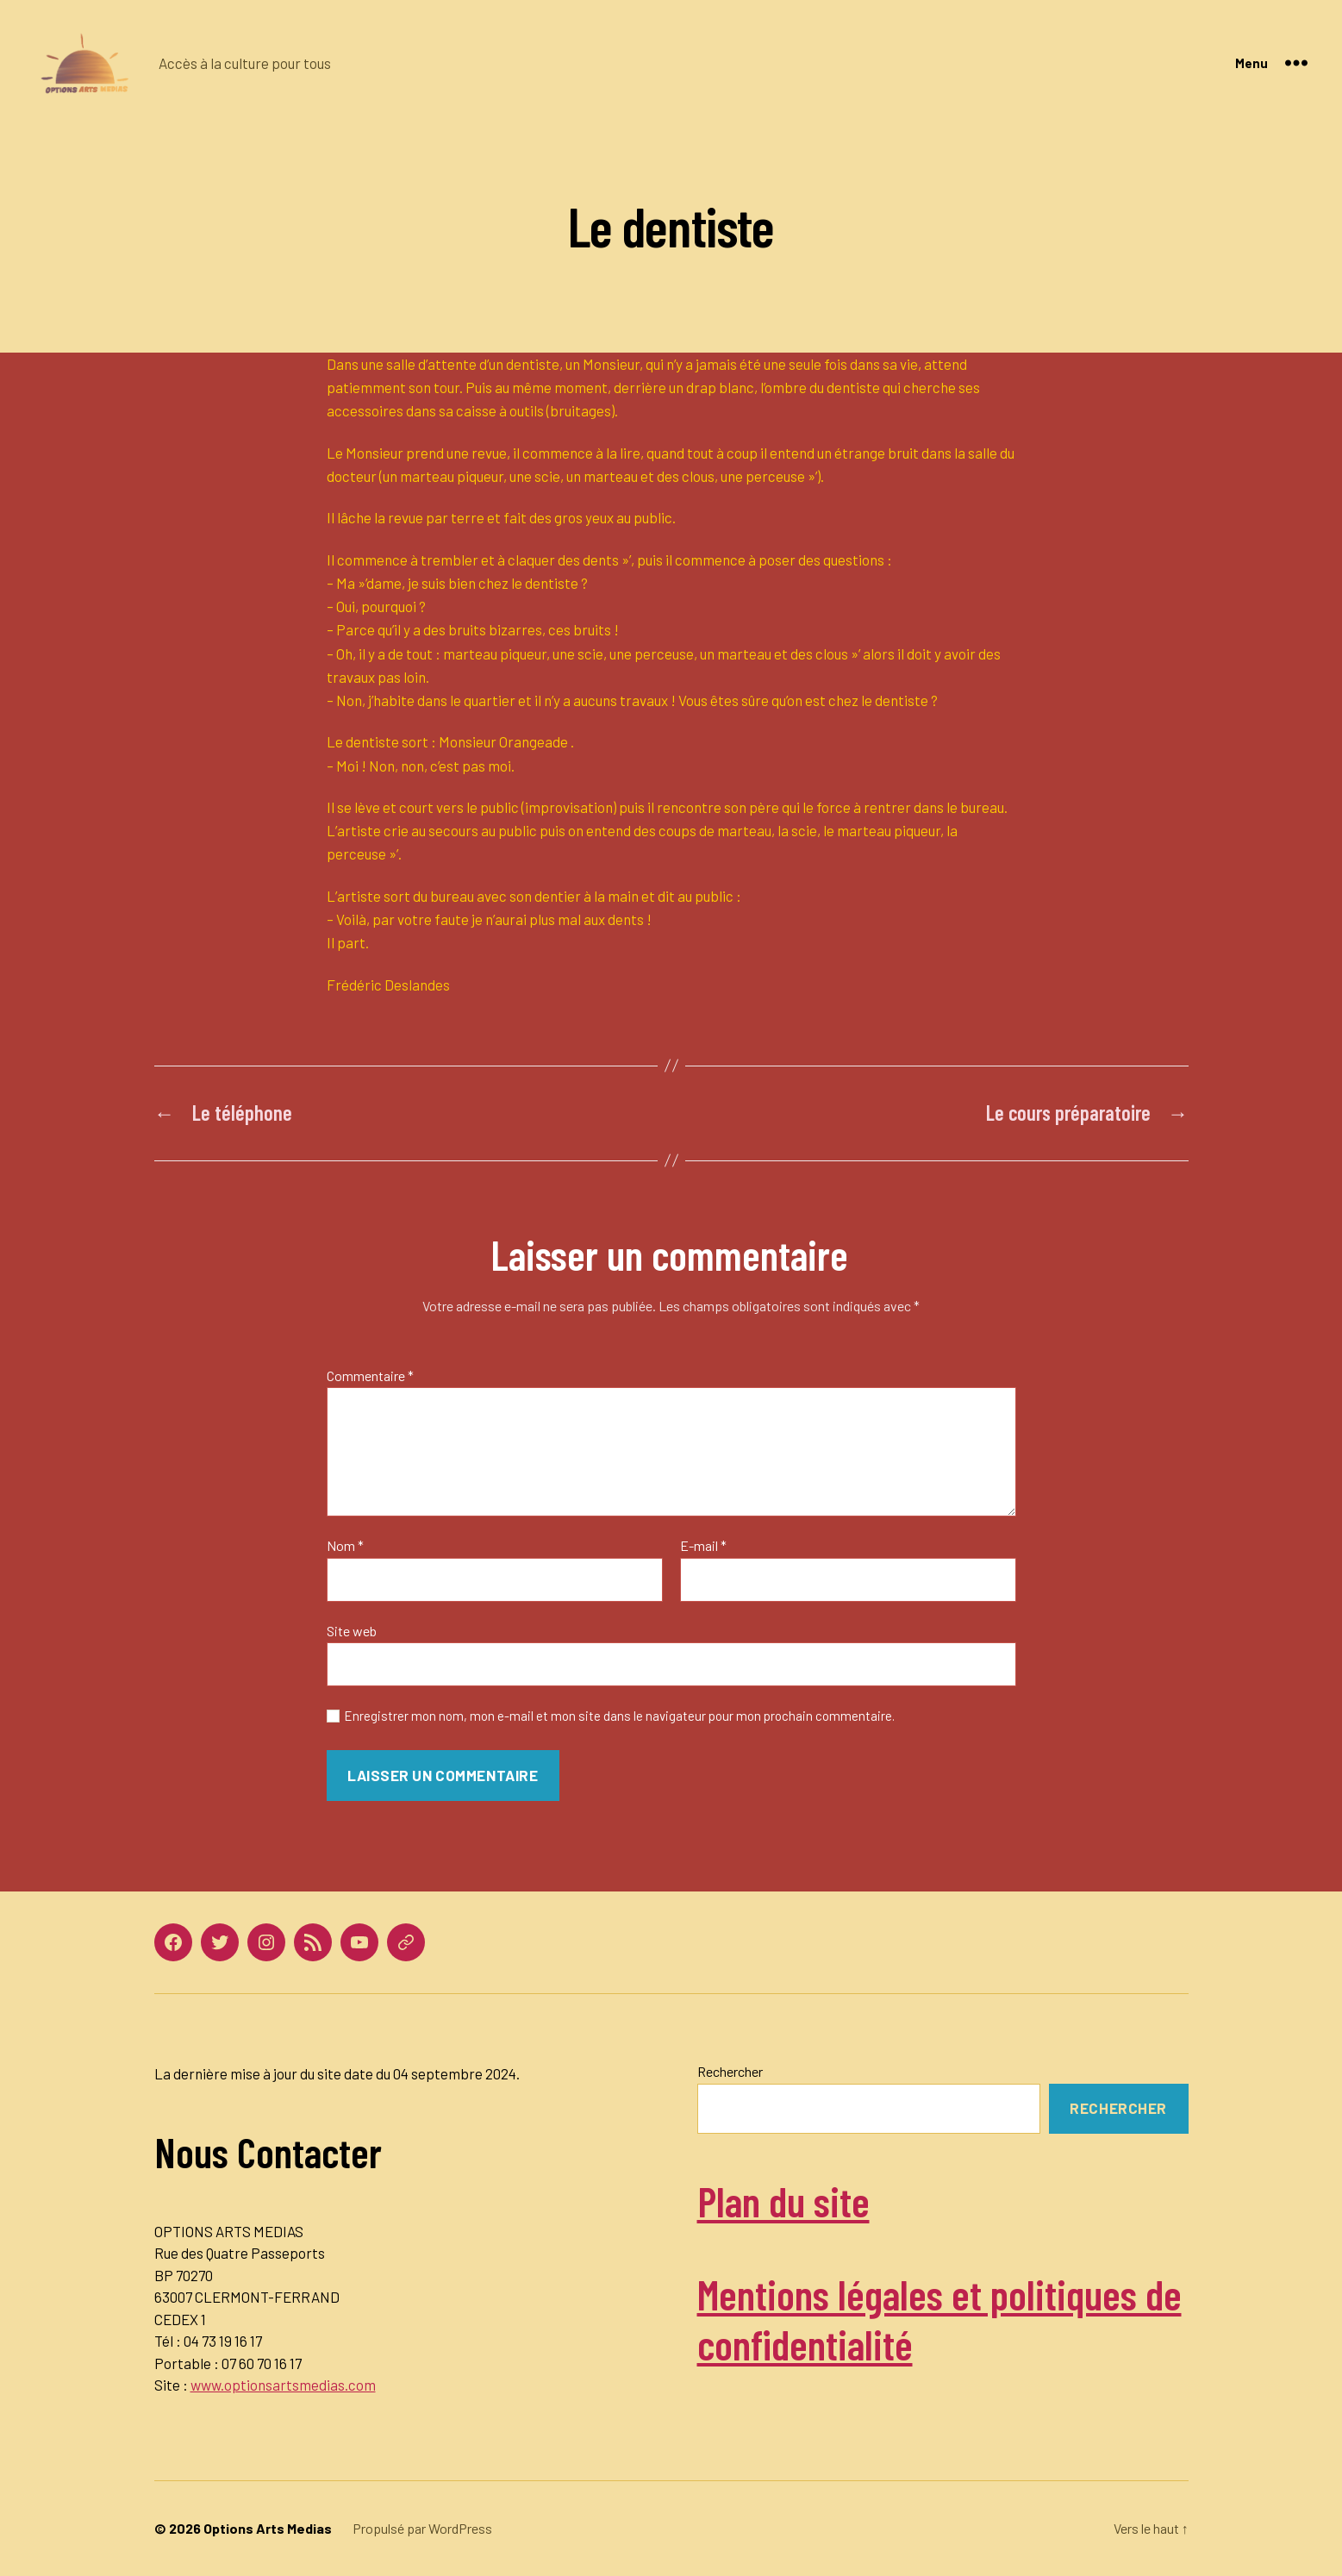 The image size is (1342, 2576). Describe the element at coordinates (783, 2201) in the screenshot. I see `Plan du site` at that location.